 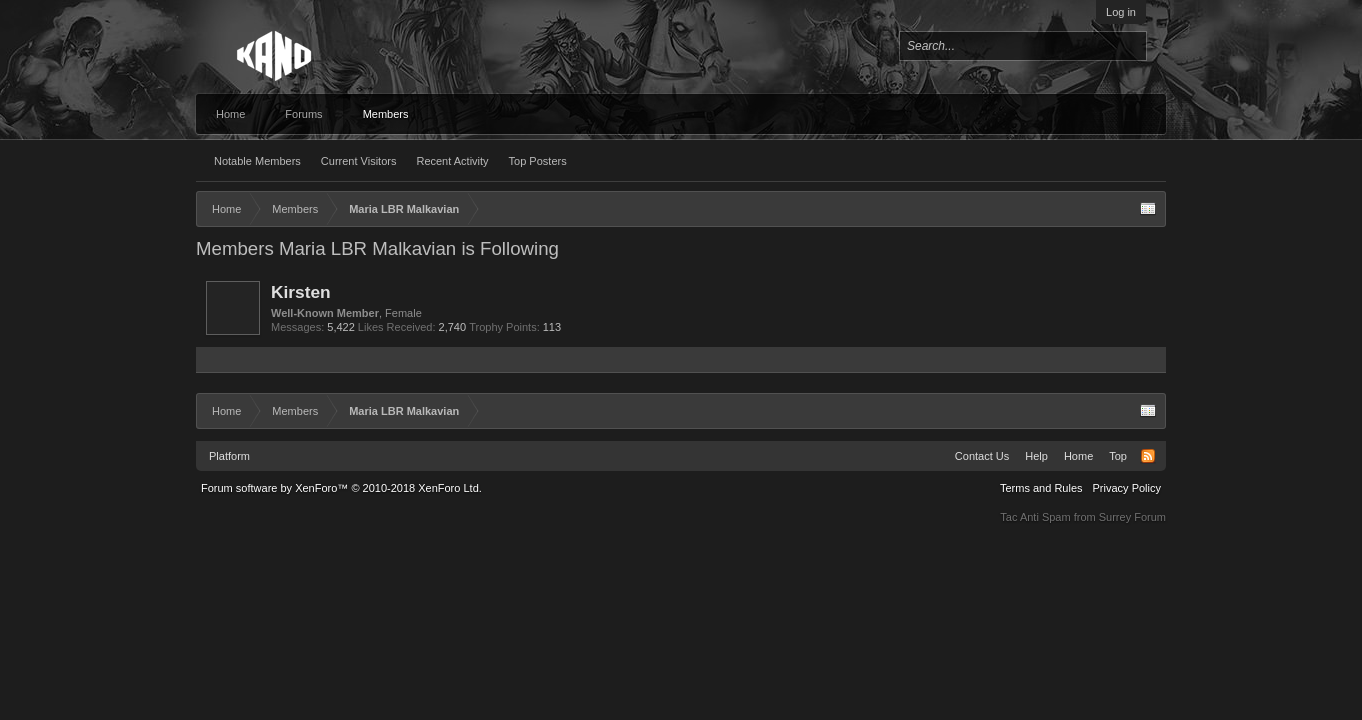 I want to click on Current Visitors, so click(x=359, y=161).